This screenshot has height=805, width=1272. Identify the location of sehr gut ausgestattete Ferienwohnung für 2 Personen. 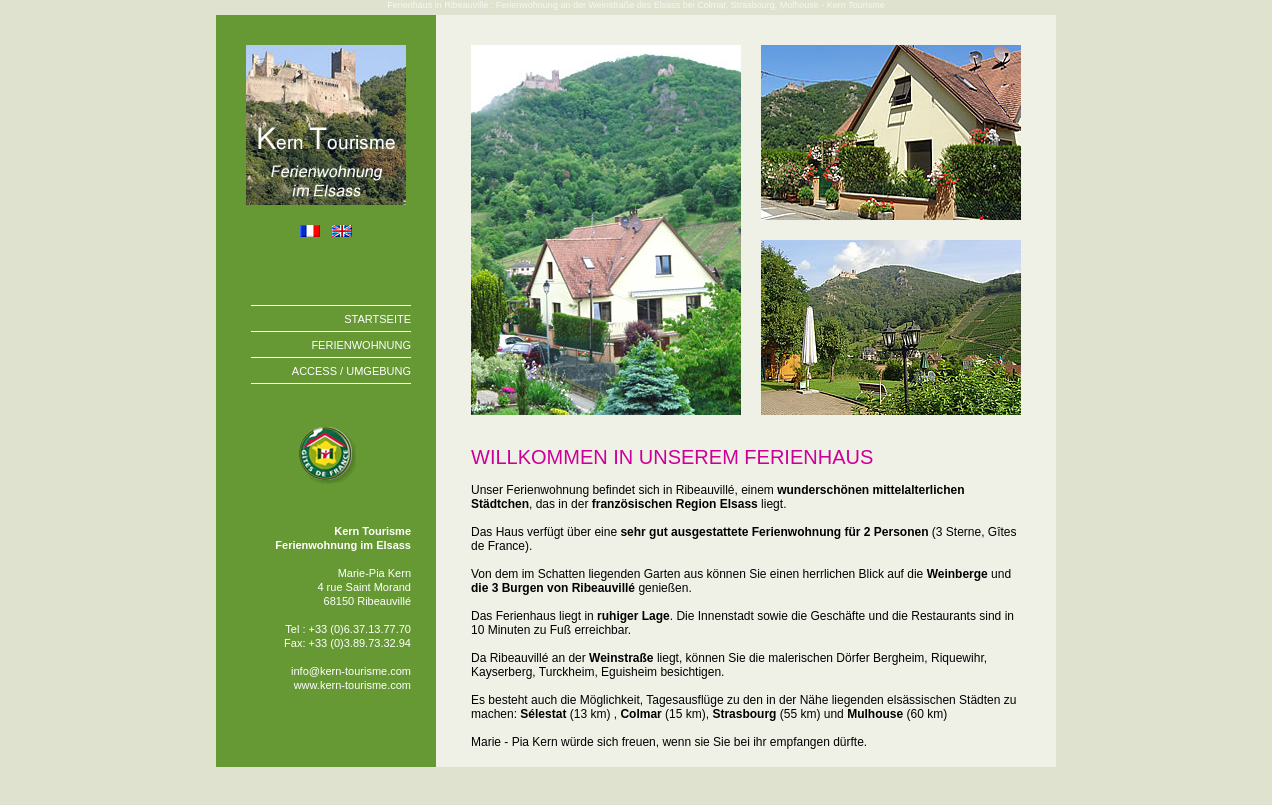
(774, 532).